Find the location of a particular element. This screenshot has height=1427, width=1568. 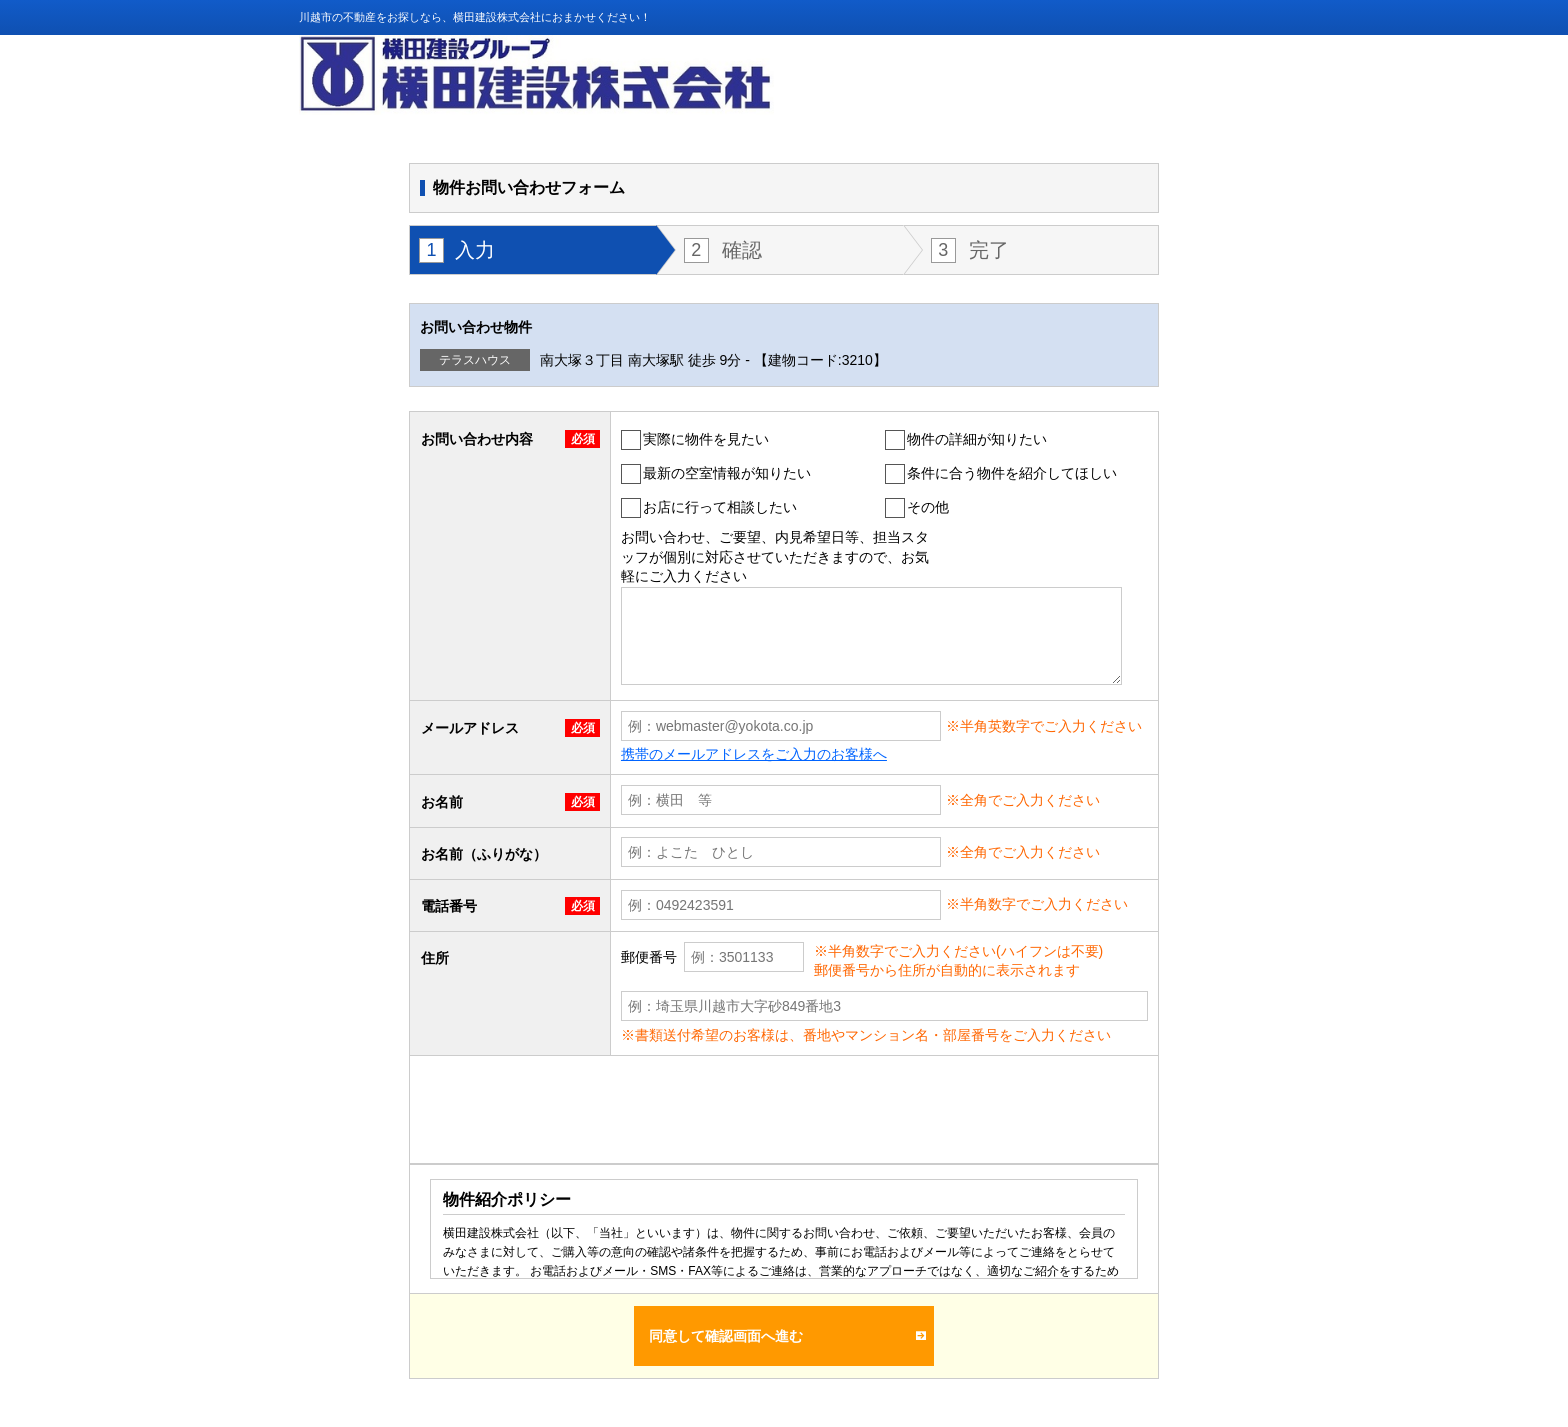

お問い合わせ、ご要望、内見希望日等、担当スタッフが個別に対応させていただきますので、お気軽にご入力ください is located at coordinates (775, 556).